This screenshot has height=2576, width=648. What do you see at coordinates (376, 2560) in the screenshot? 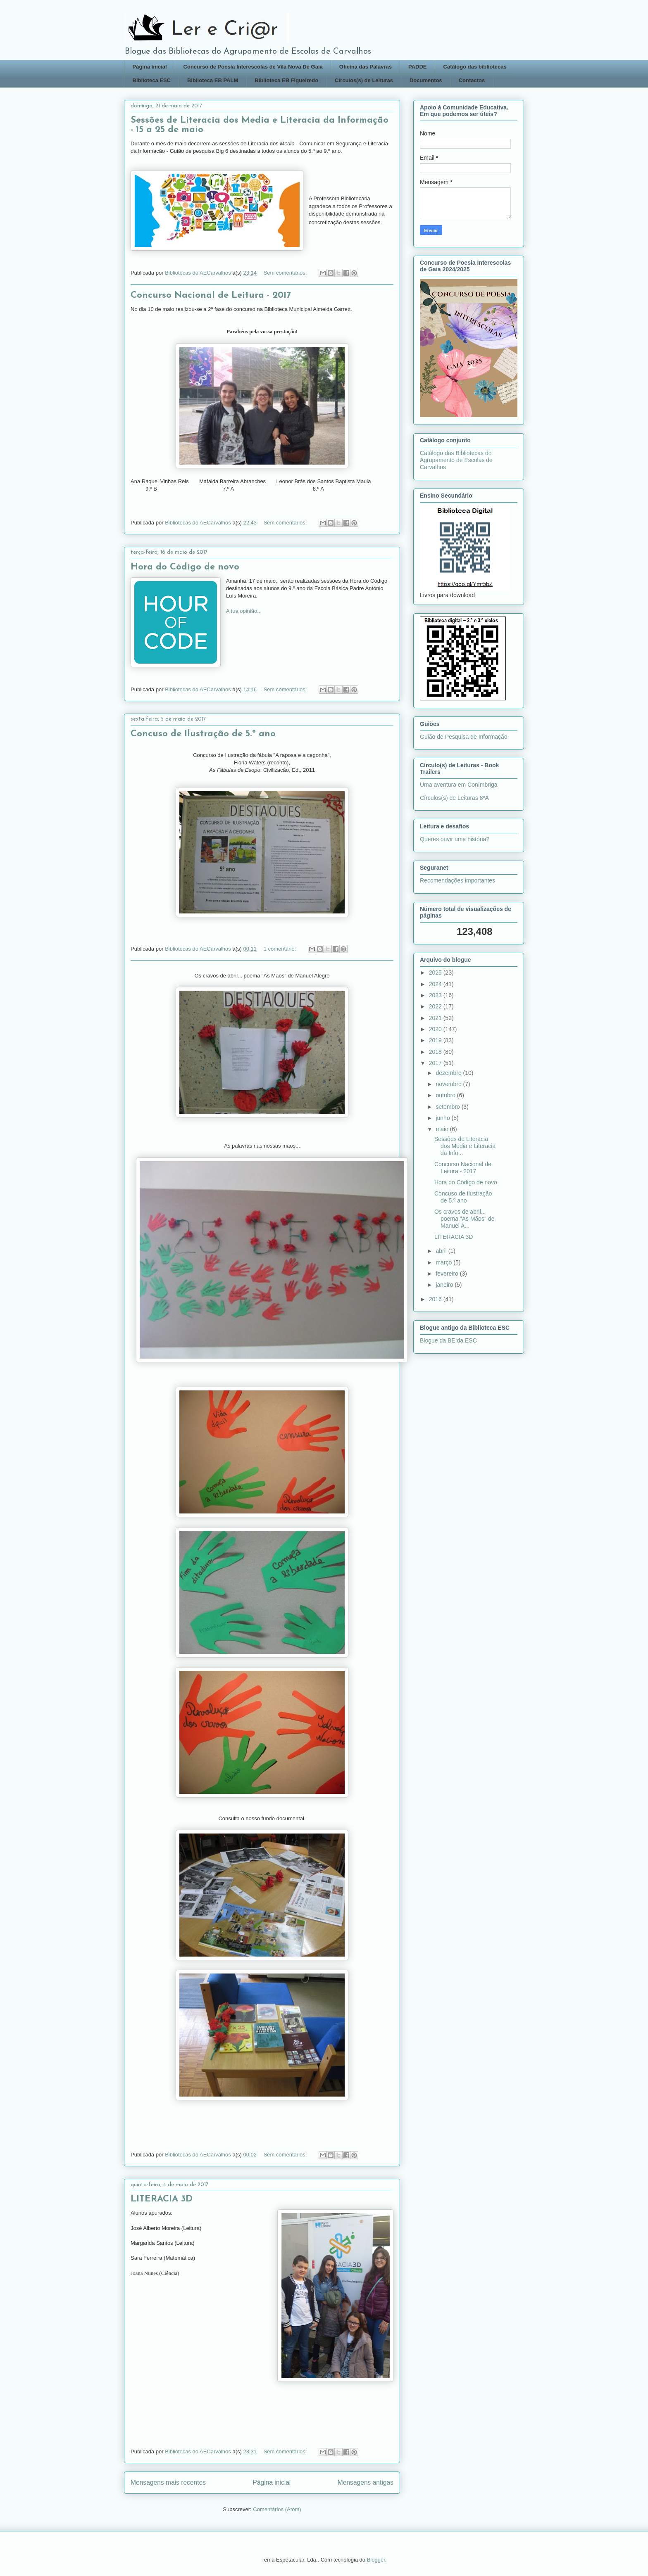
I see `Blogger` at bounding box center [376, 2560].